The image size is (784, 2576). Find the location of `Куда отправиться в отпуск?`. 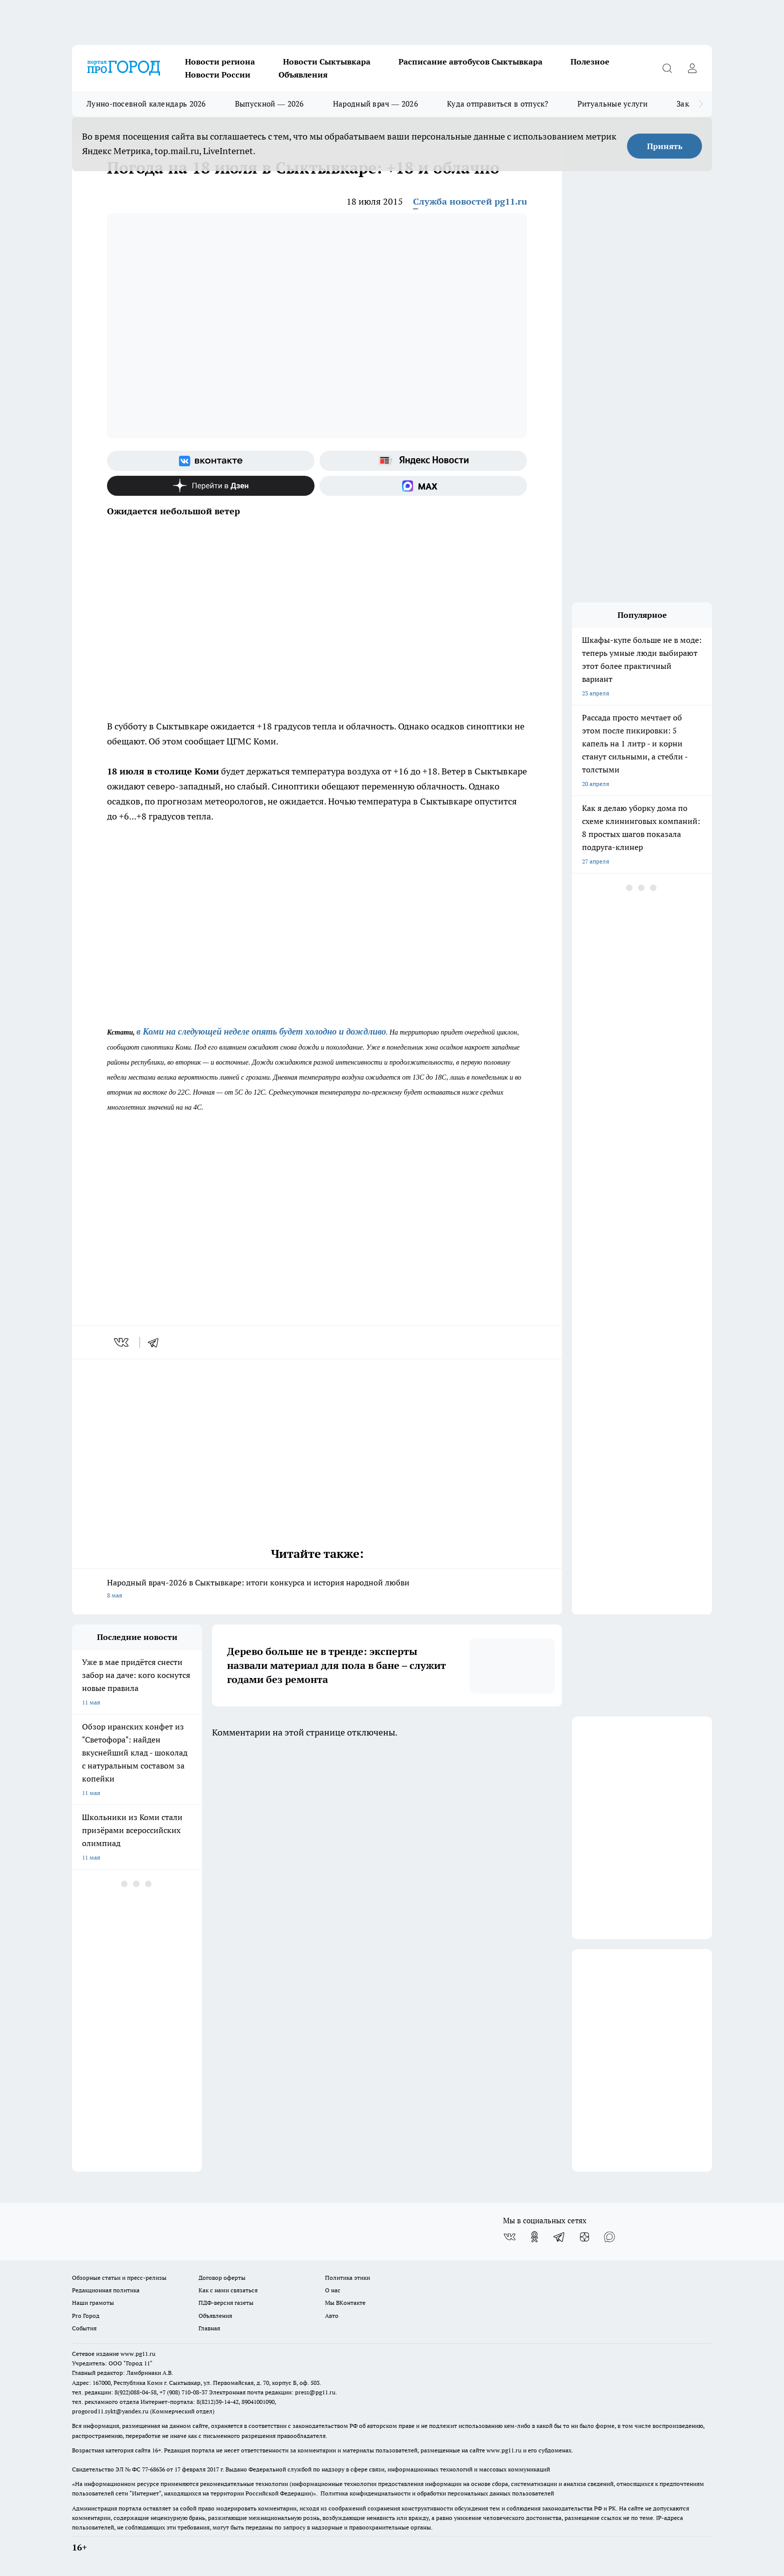

Куда отправиться в отпуск? is located at coordinates (497, 104).